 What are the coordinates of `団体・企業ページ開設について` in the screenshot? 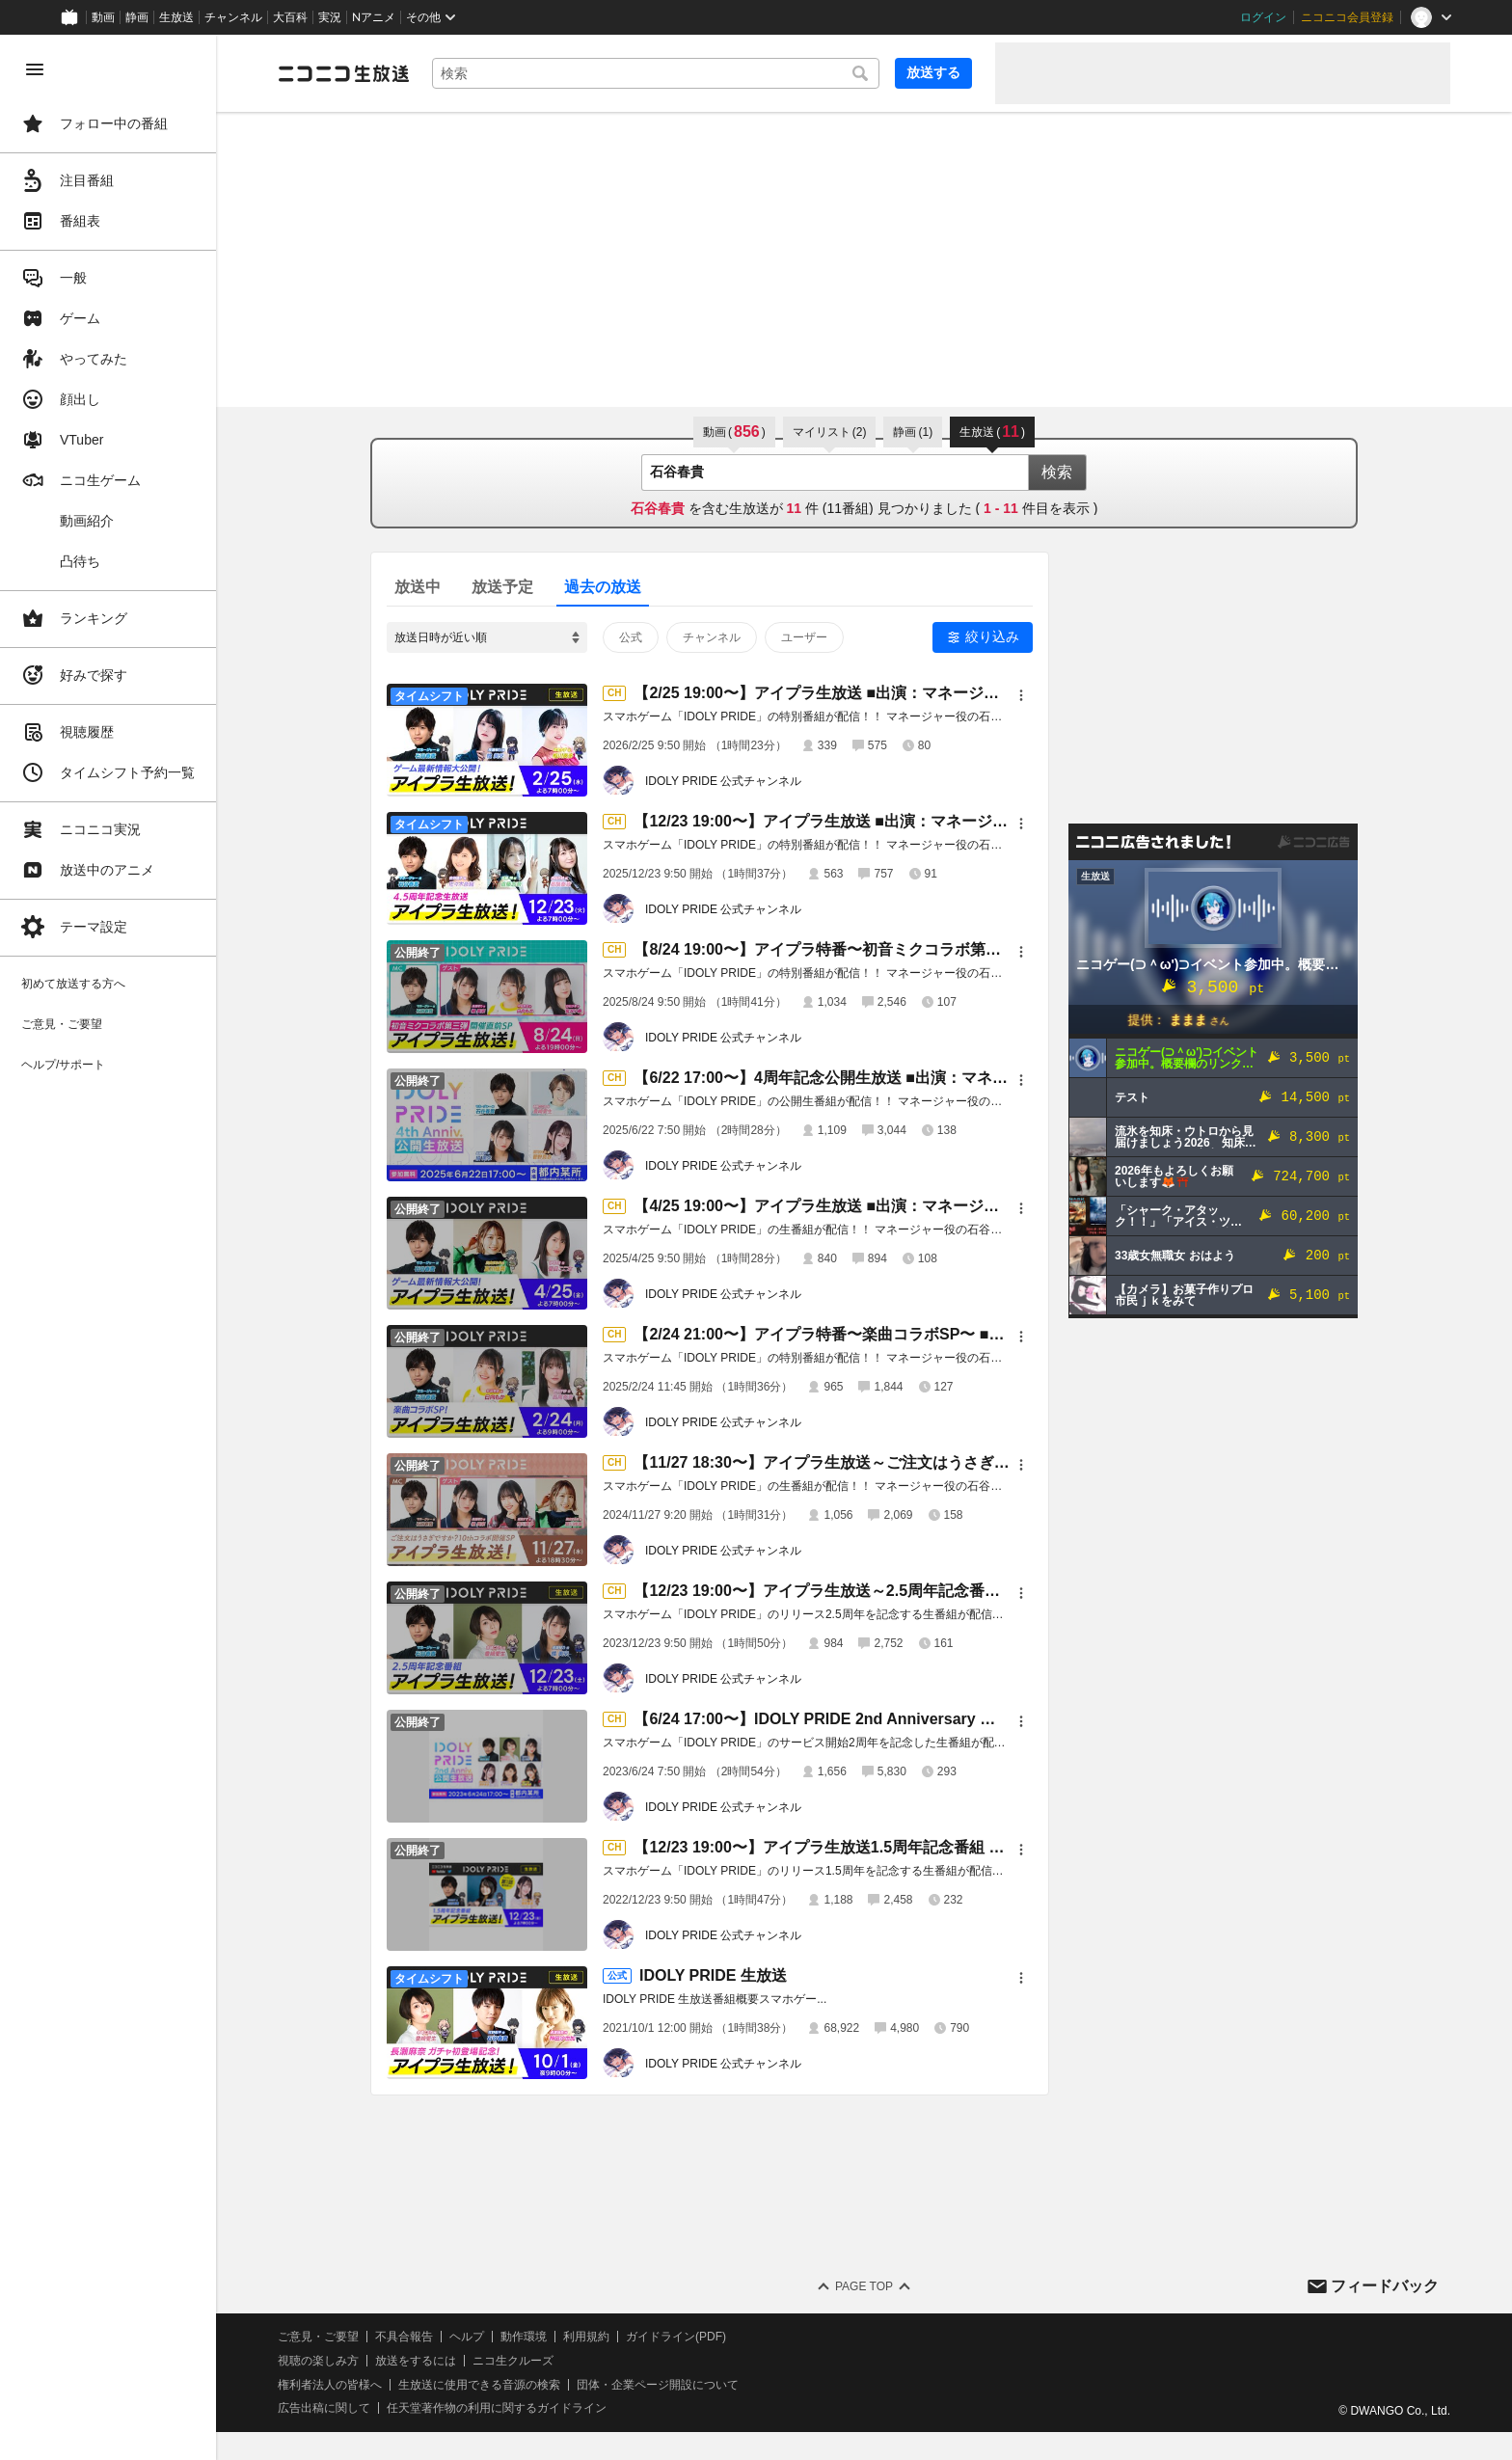 It's located at (658, 2385).